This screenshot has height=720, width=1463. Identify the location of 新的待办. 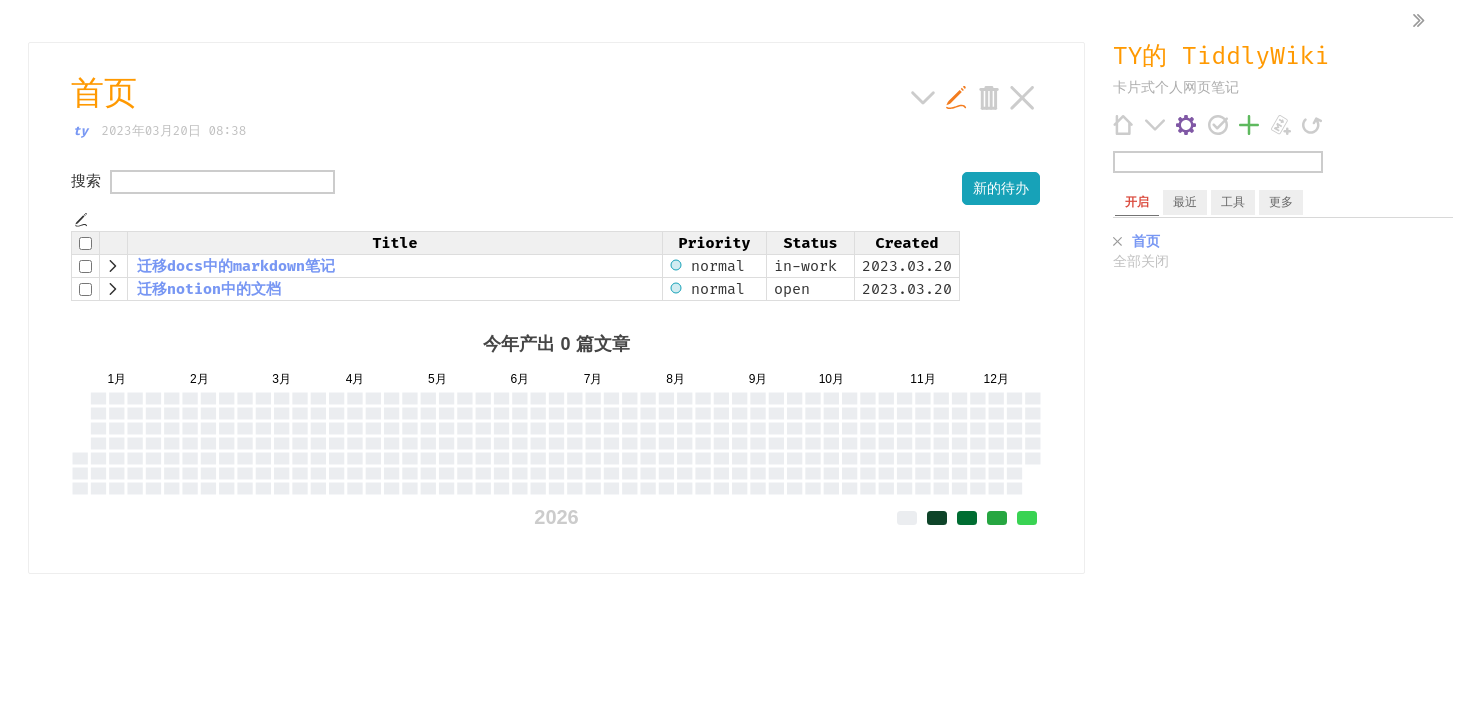
(1001, 188).